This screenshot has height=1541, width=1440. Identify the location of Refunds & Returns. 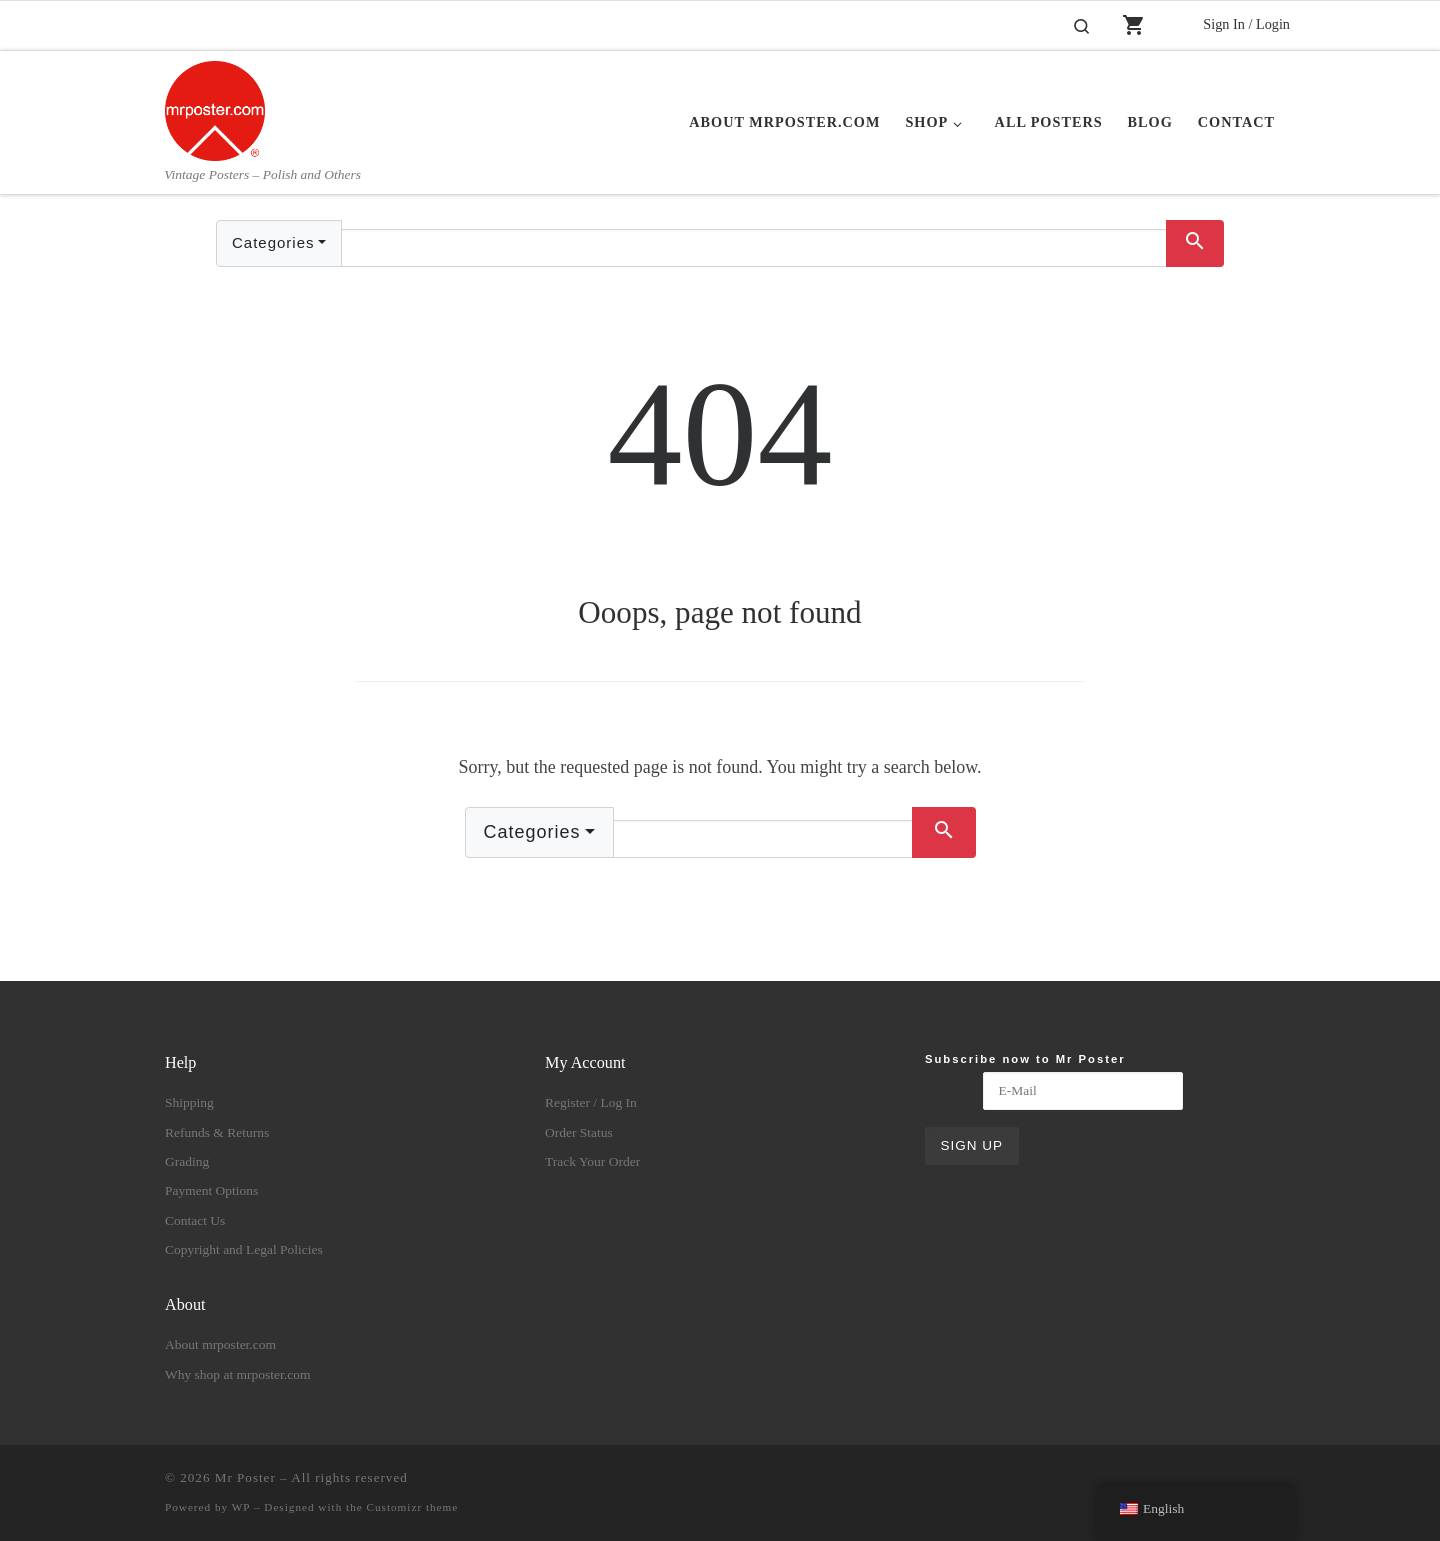
(217, 1132).